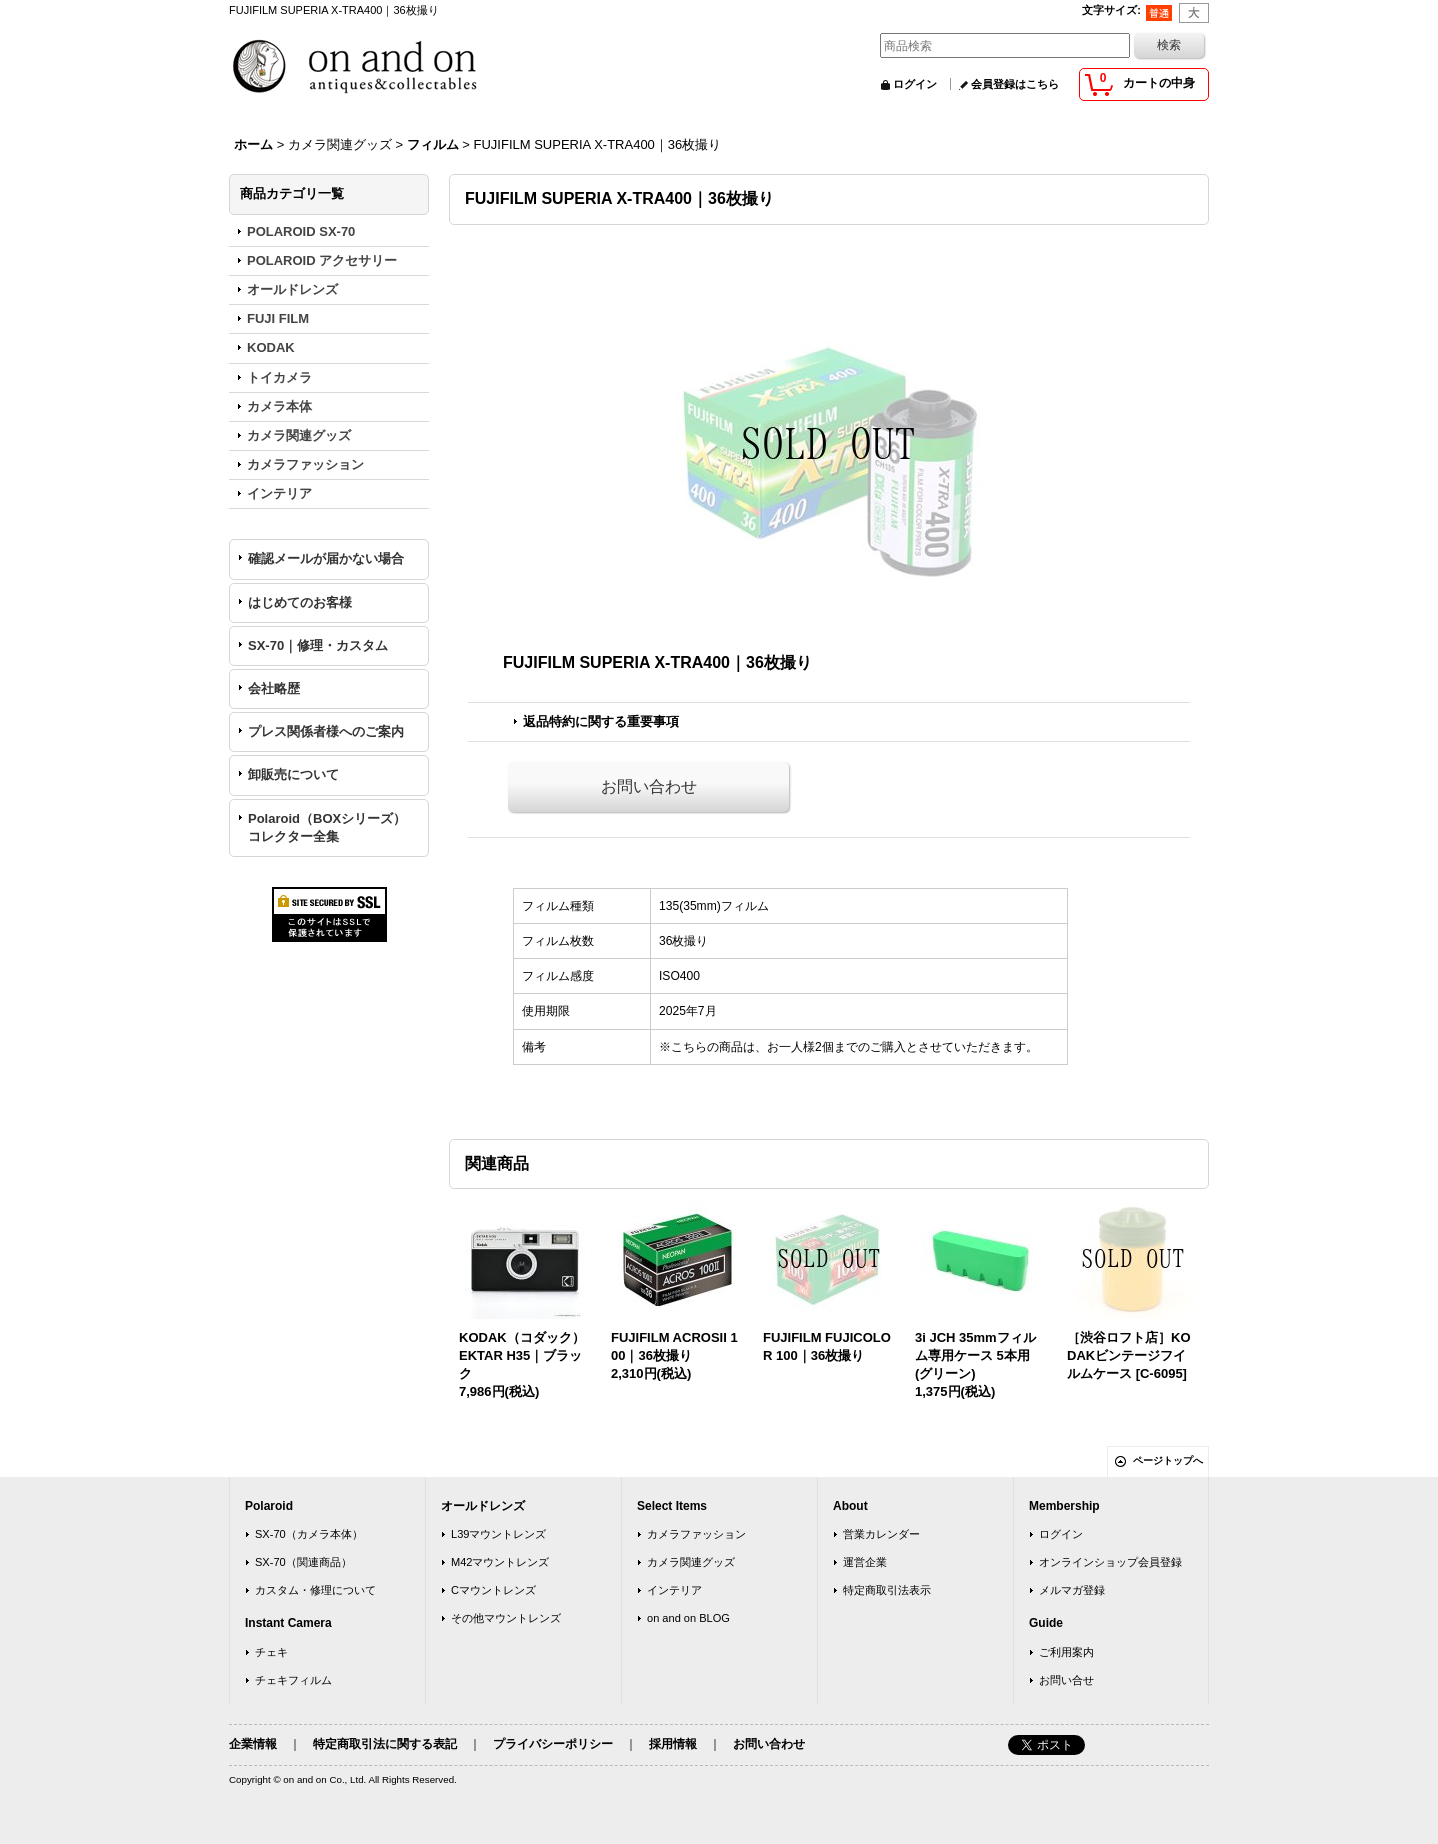 Image resolution: width=1438 pixels, height=1844 pixels. I want to click on お問い合わせ, so click(649, 786).